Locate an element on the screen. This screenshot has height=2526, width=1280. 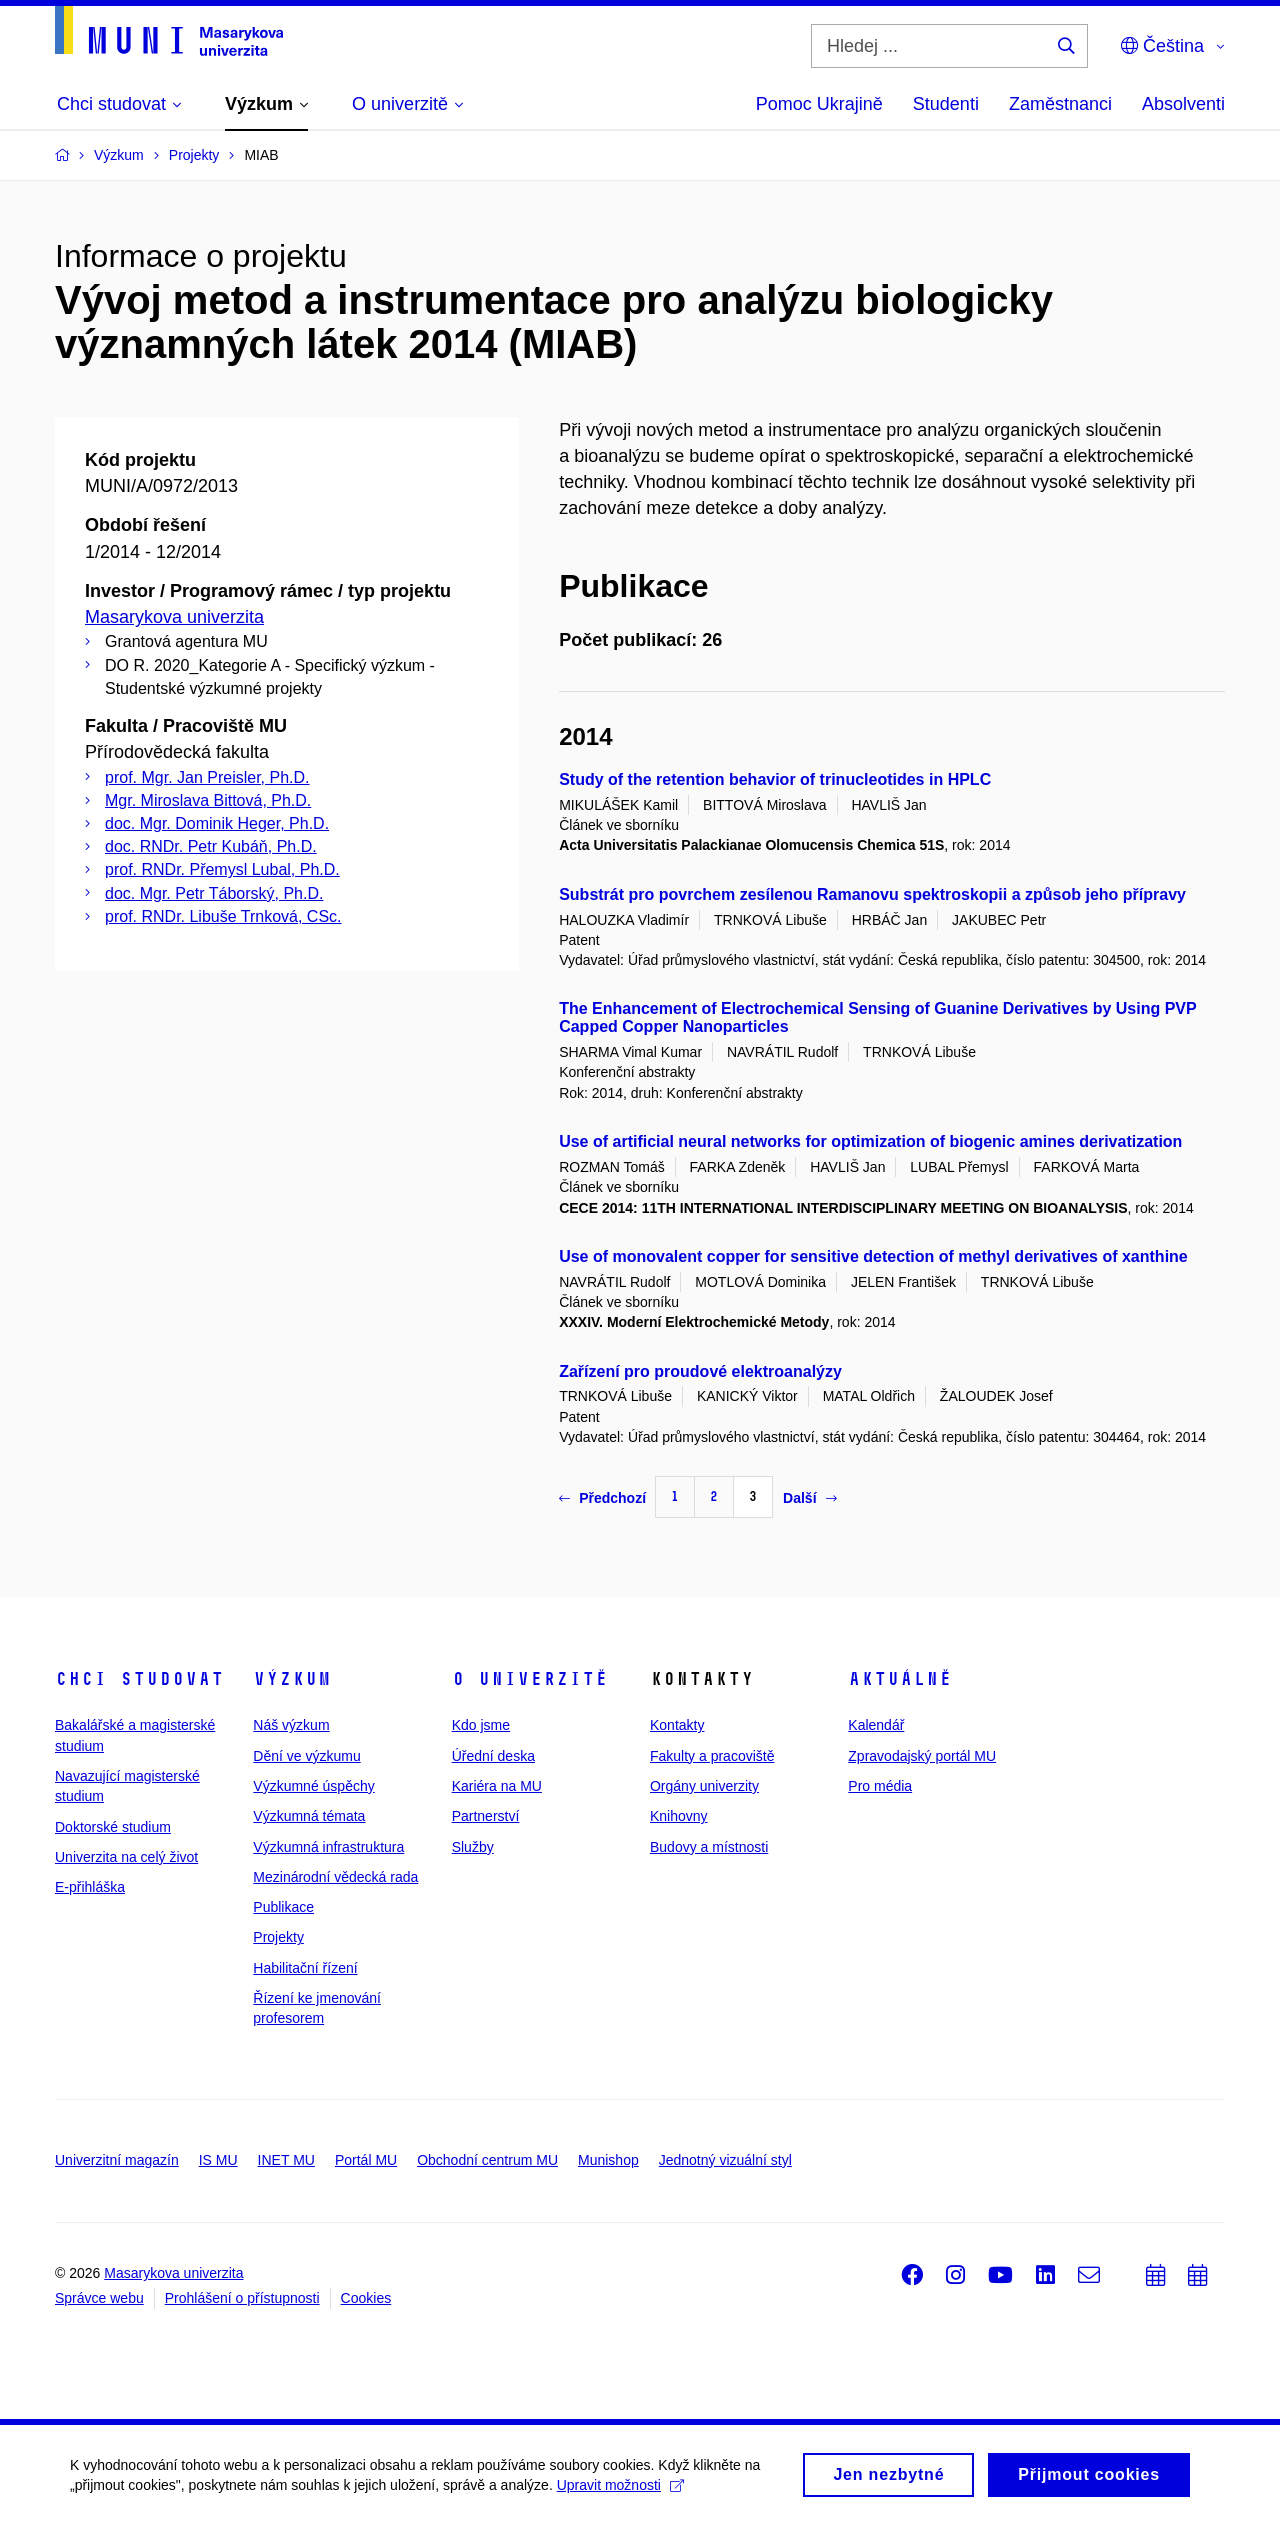
prof. Mgr. Jan Preisler, Ph.D. is located at coordinates (207, 777).